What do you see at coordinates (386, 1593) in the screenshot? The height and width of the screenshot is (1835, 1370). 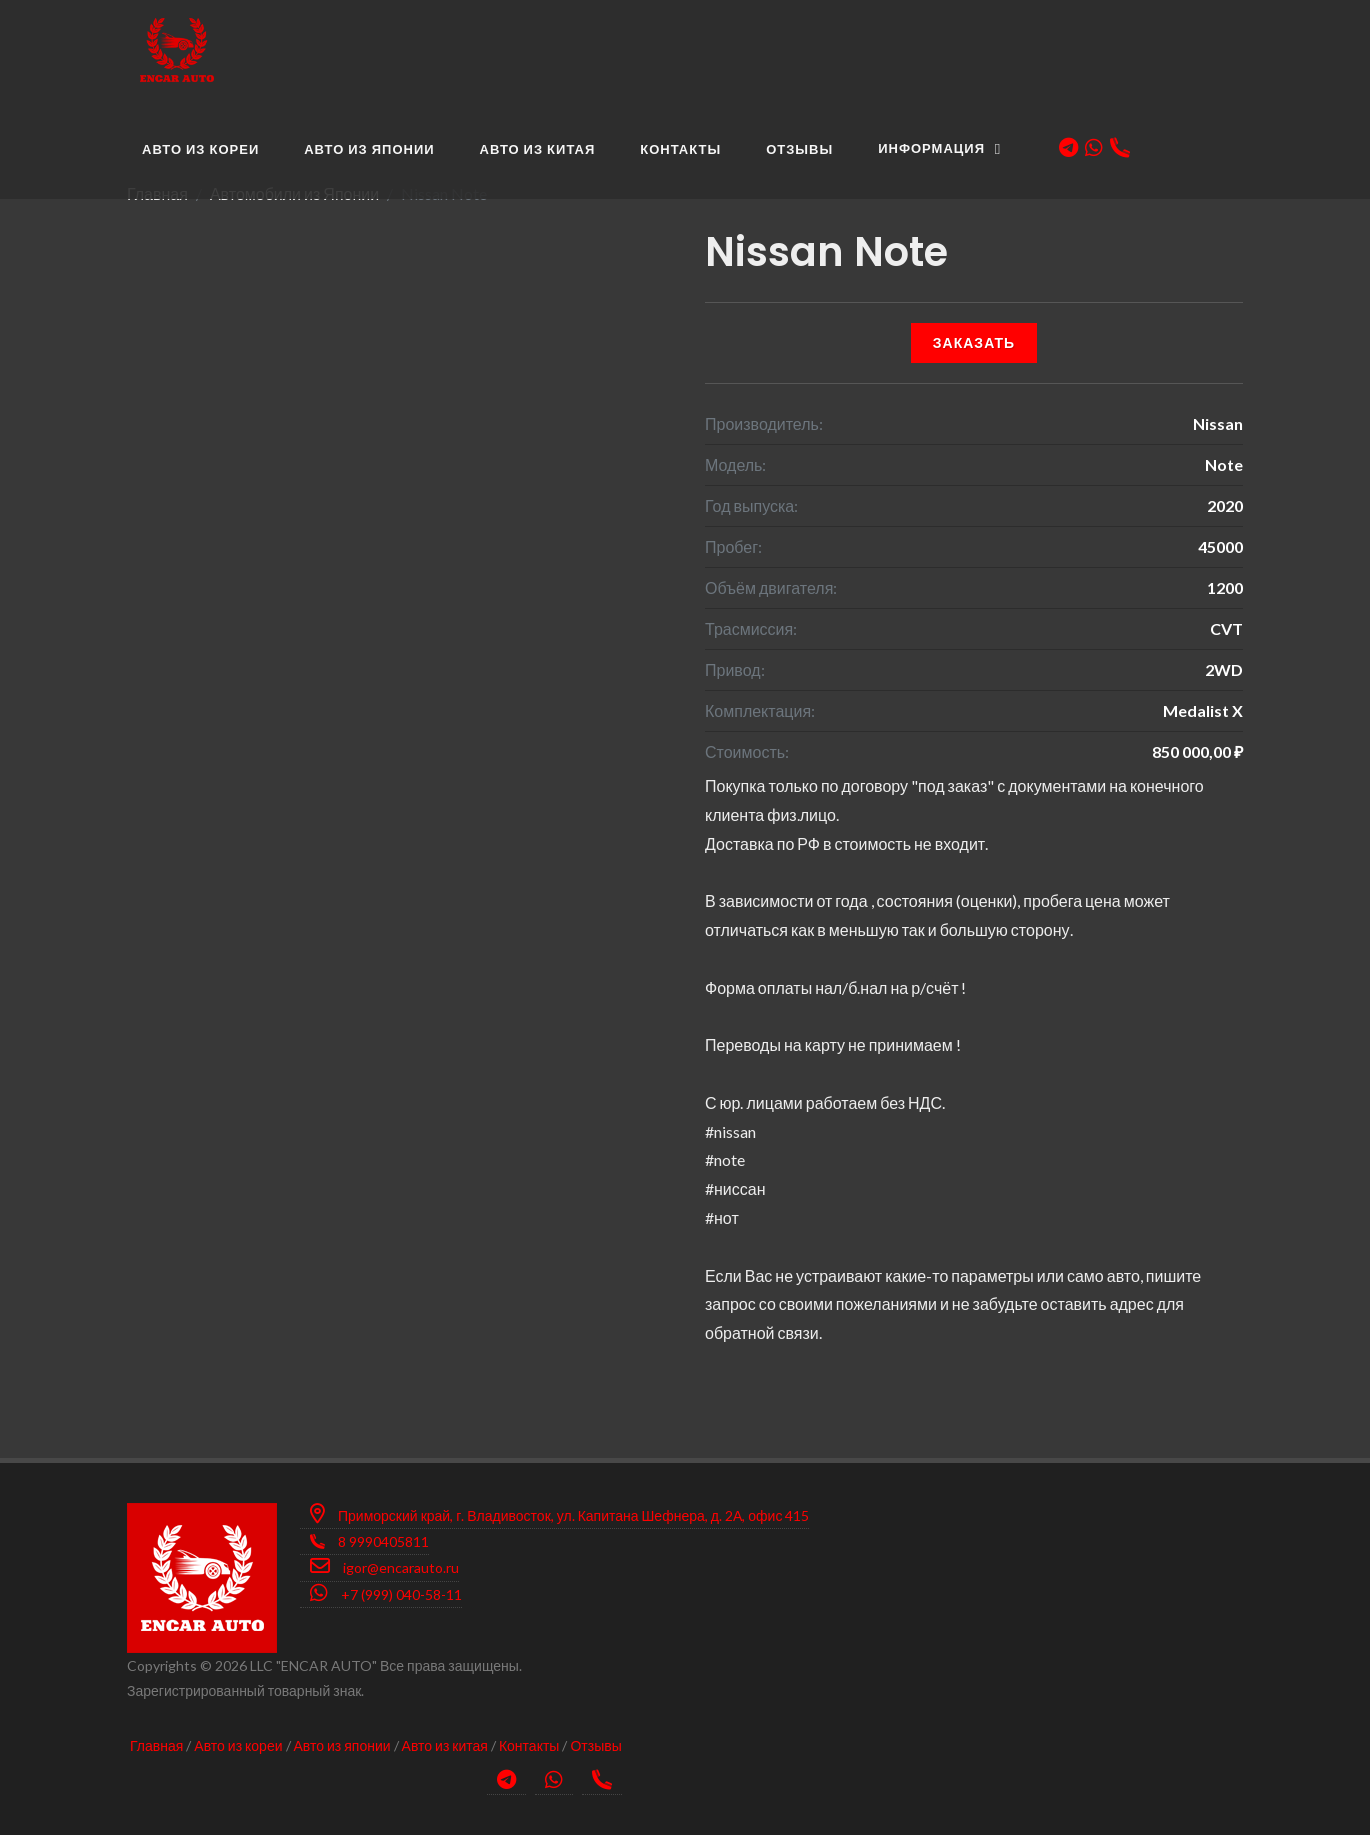 I see `+7 (999) 040-58-11` at bounding box center [386, 1593].